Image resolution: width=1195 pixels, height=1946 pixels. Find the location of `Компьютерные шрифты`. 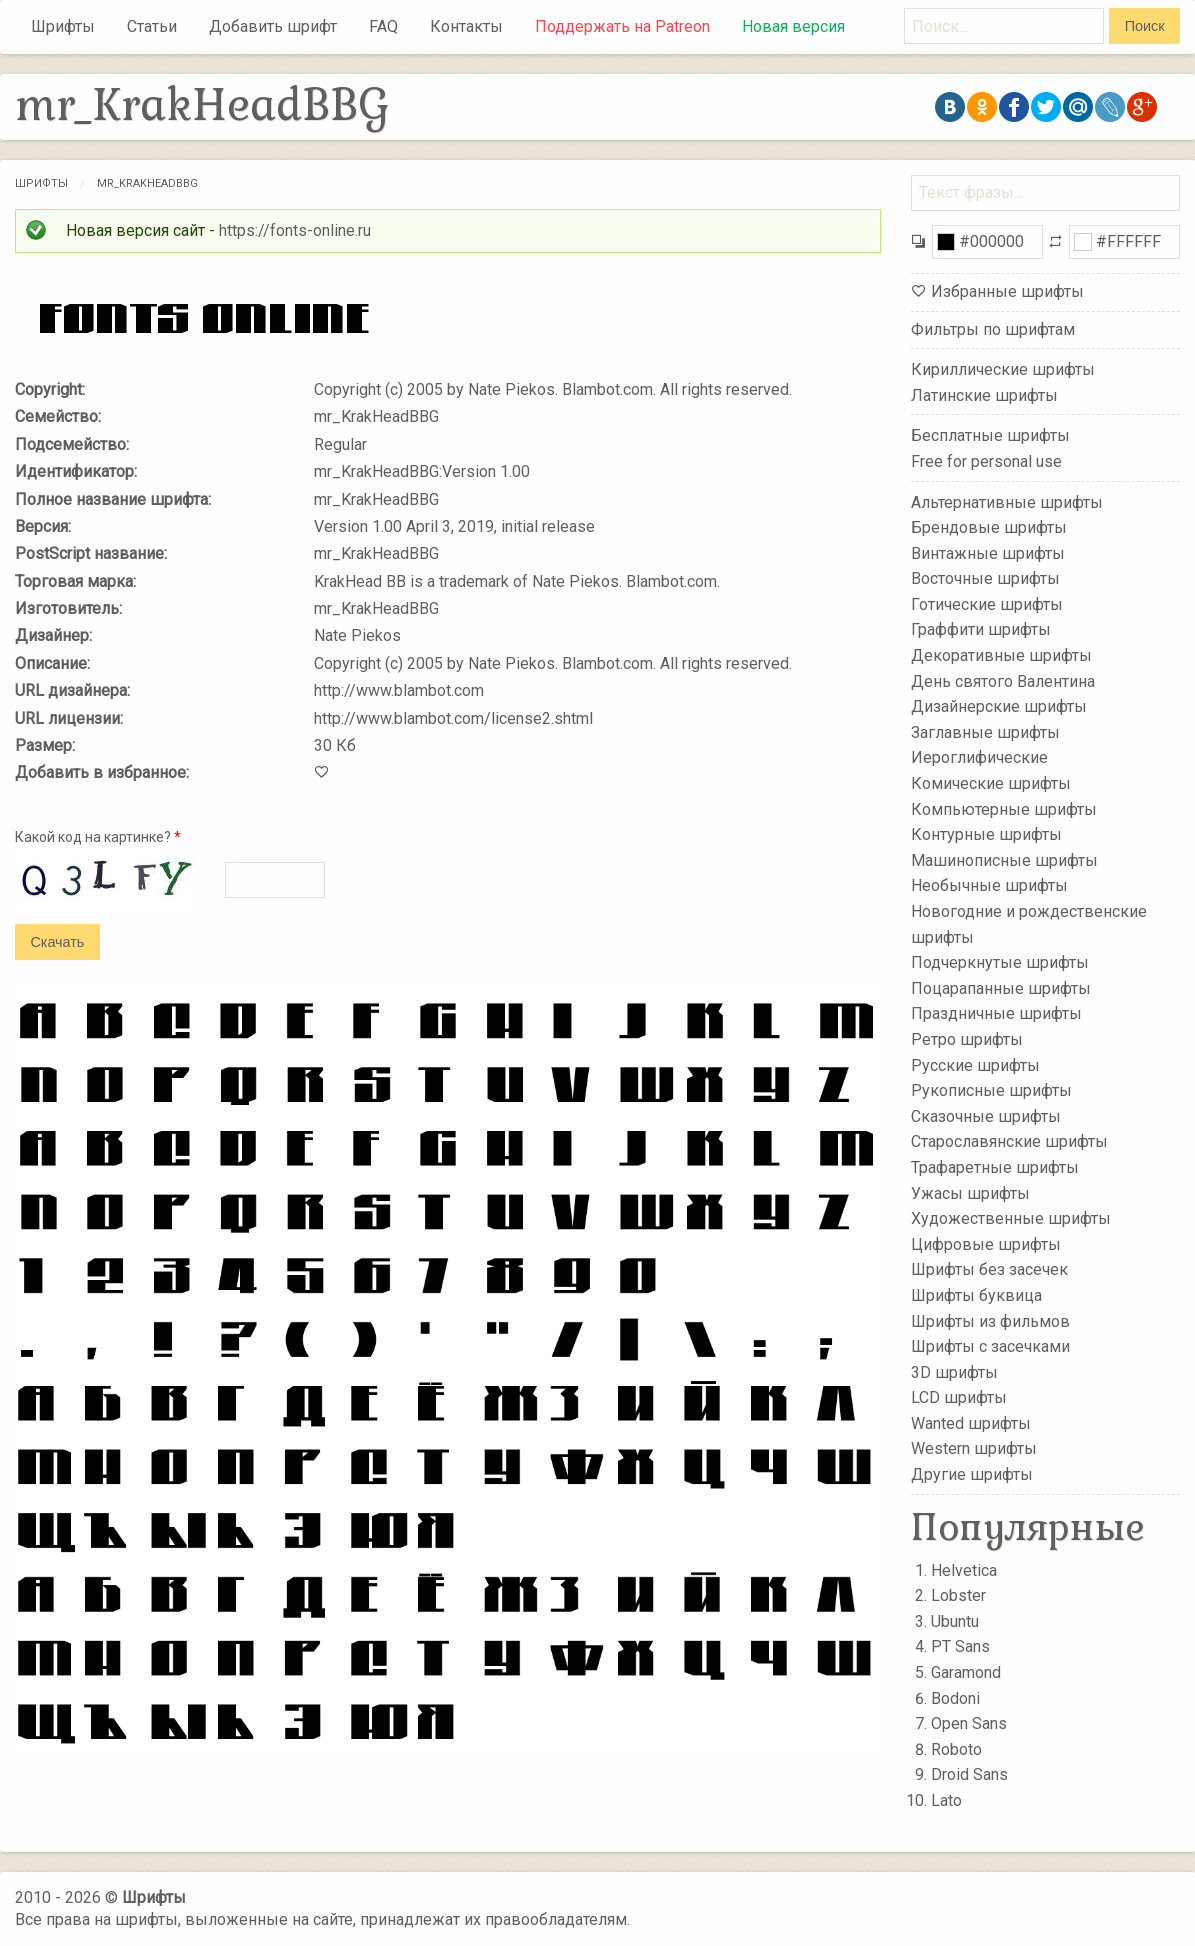

Компьютерные шрифты is located at coordinates (1004, 808).